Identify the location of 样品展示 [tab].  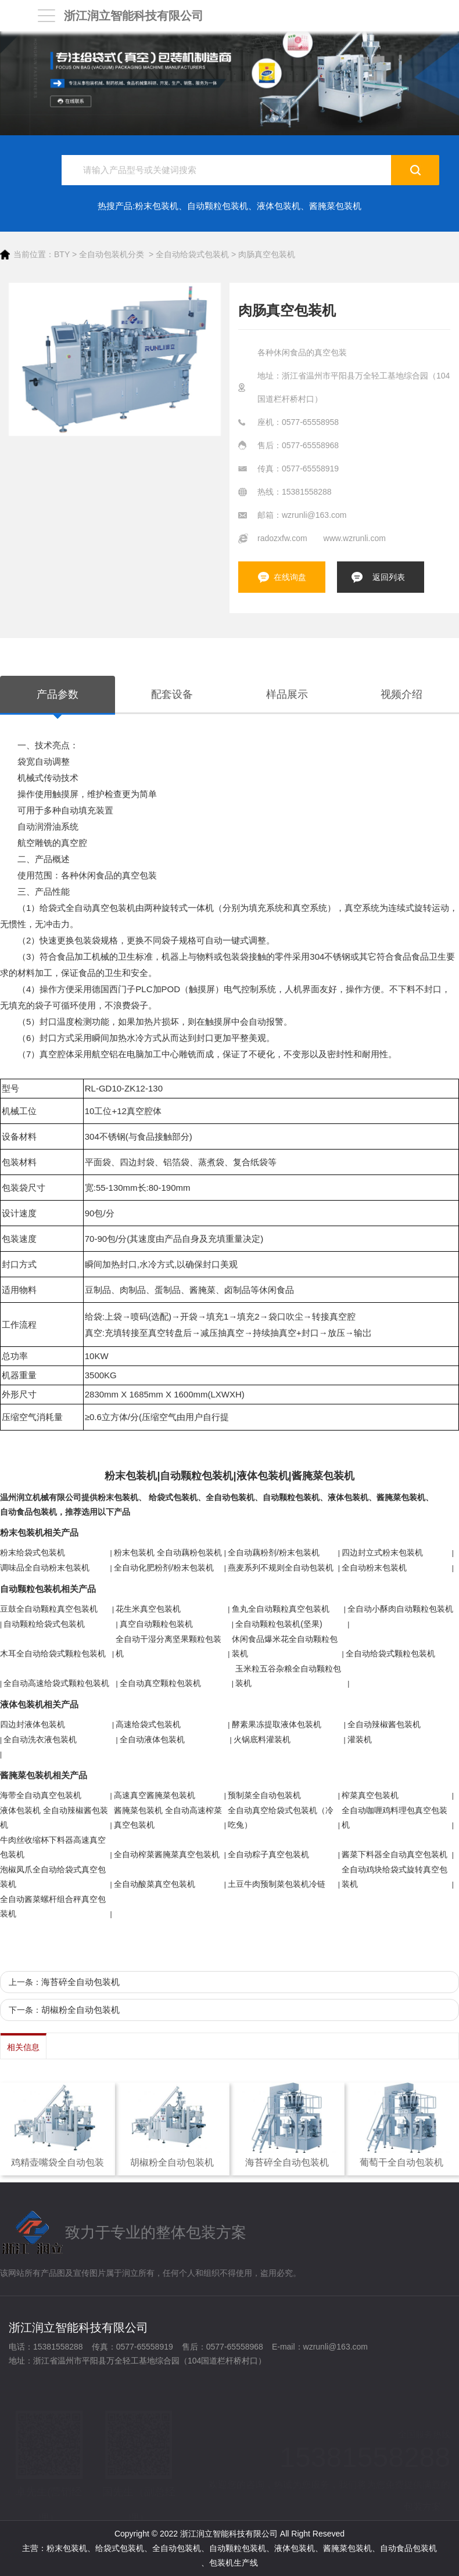
(287, 694).